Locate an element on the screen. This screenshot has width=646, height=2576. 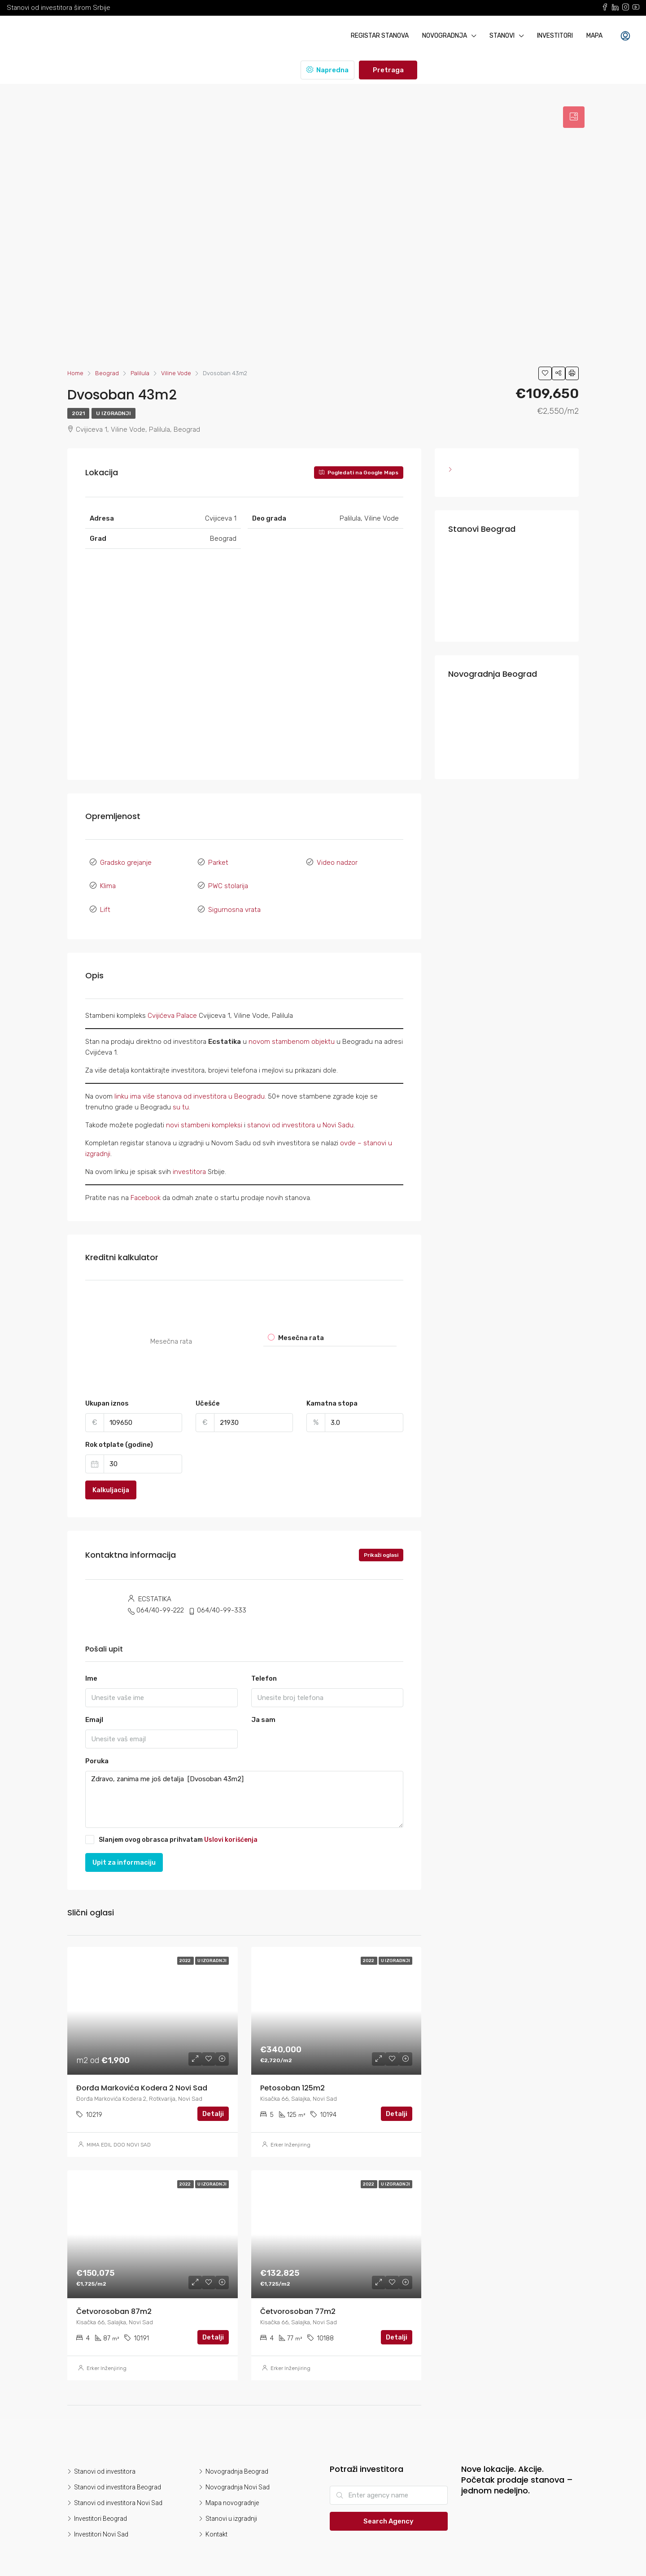
Telefon is located at coordinates (264, 1667).